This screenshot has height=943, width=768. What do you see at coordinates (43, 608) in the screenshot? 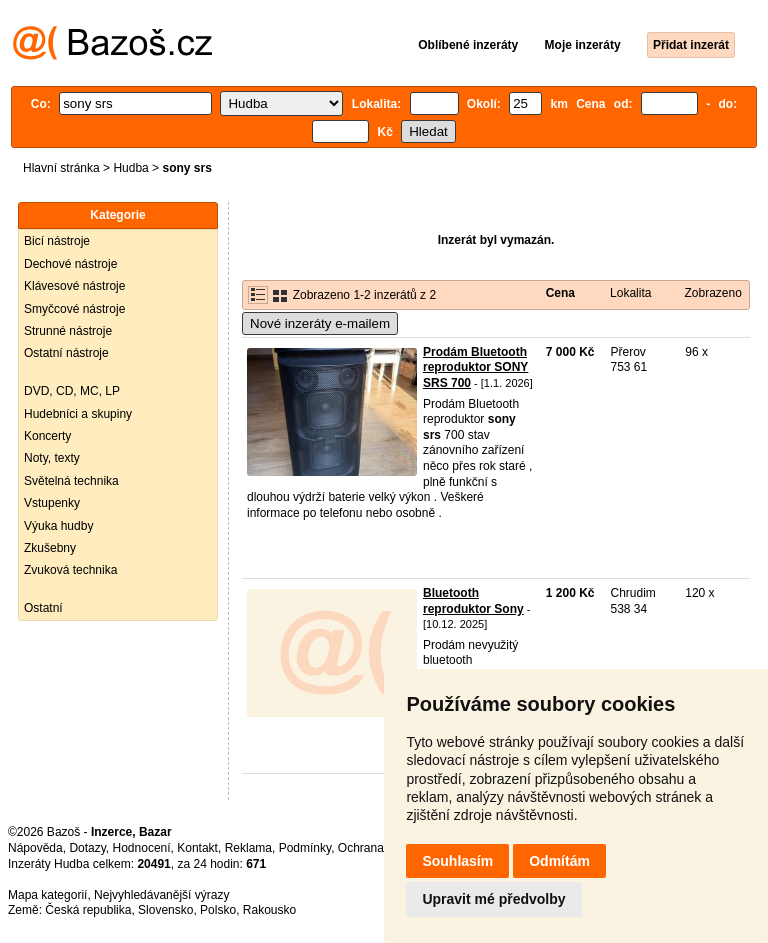
I see `Ostatní` at bounding box center [43, 608].